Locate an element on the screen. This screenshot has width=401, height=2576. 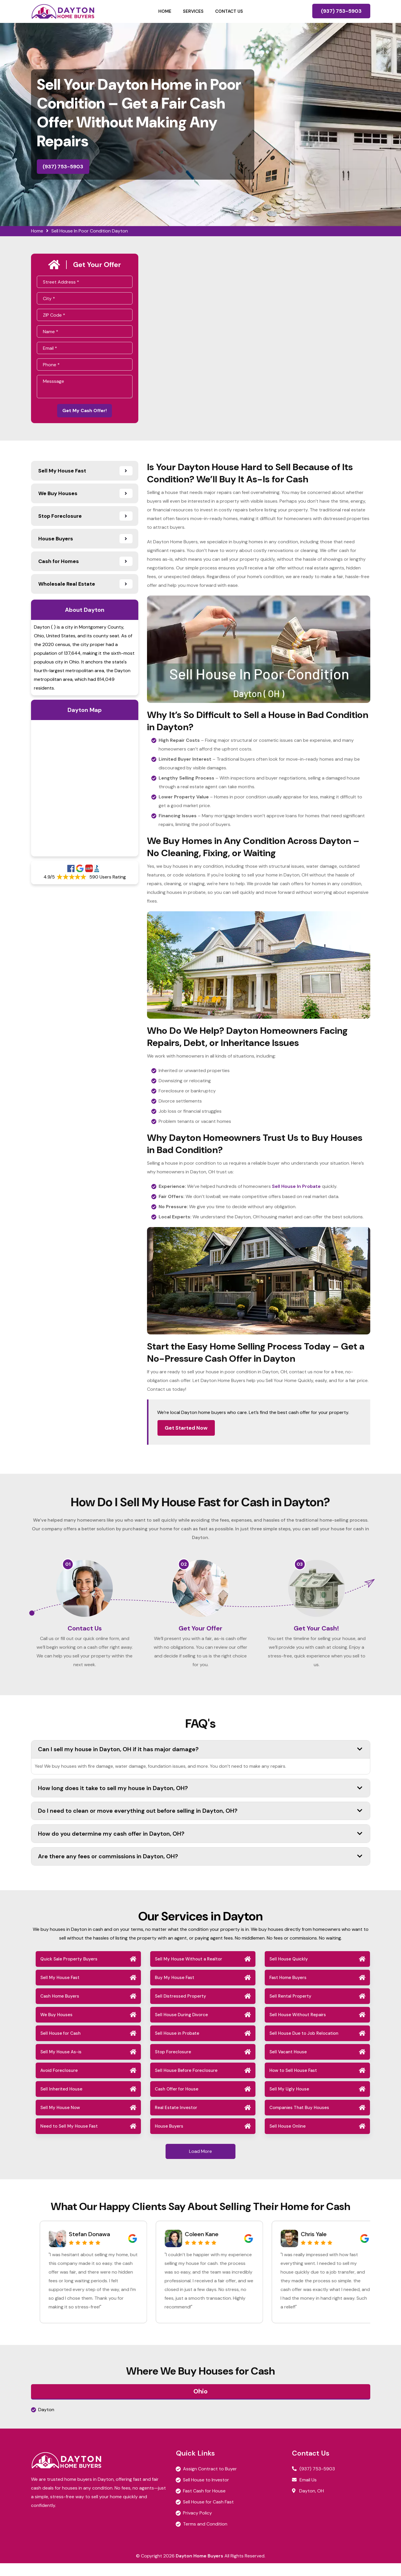
Real Estate Investor is located at coordinates (176, 2120).